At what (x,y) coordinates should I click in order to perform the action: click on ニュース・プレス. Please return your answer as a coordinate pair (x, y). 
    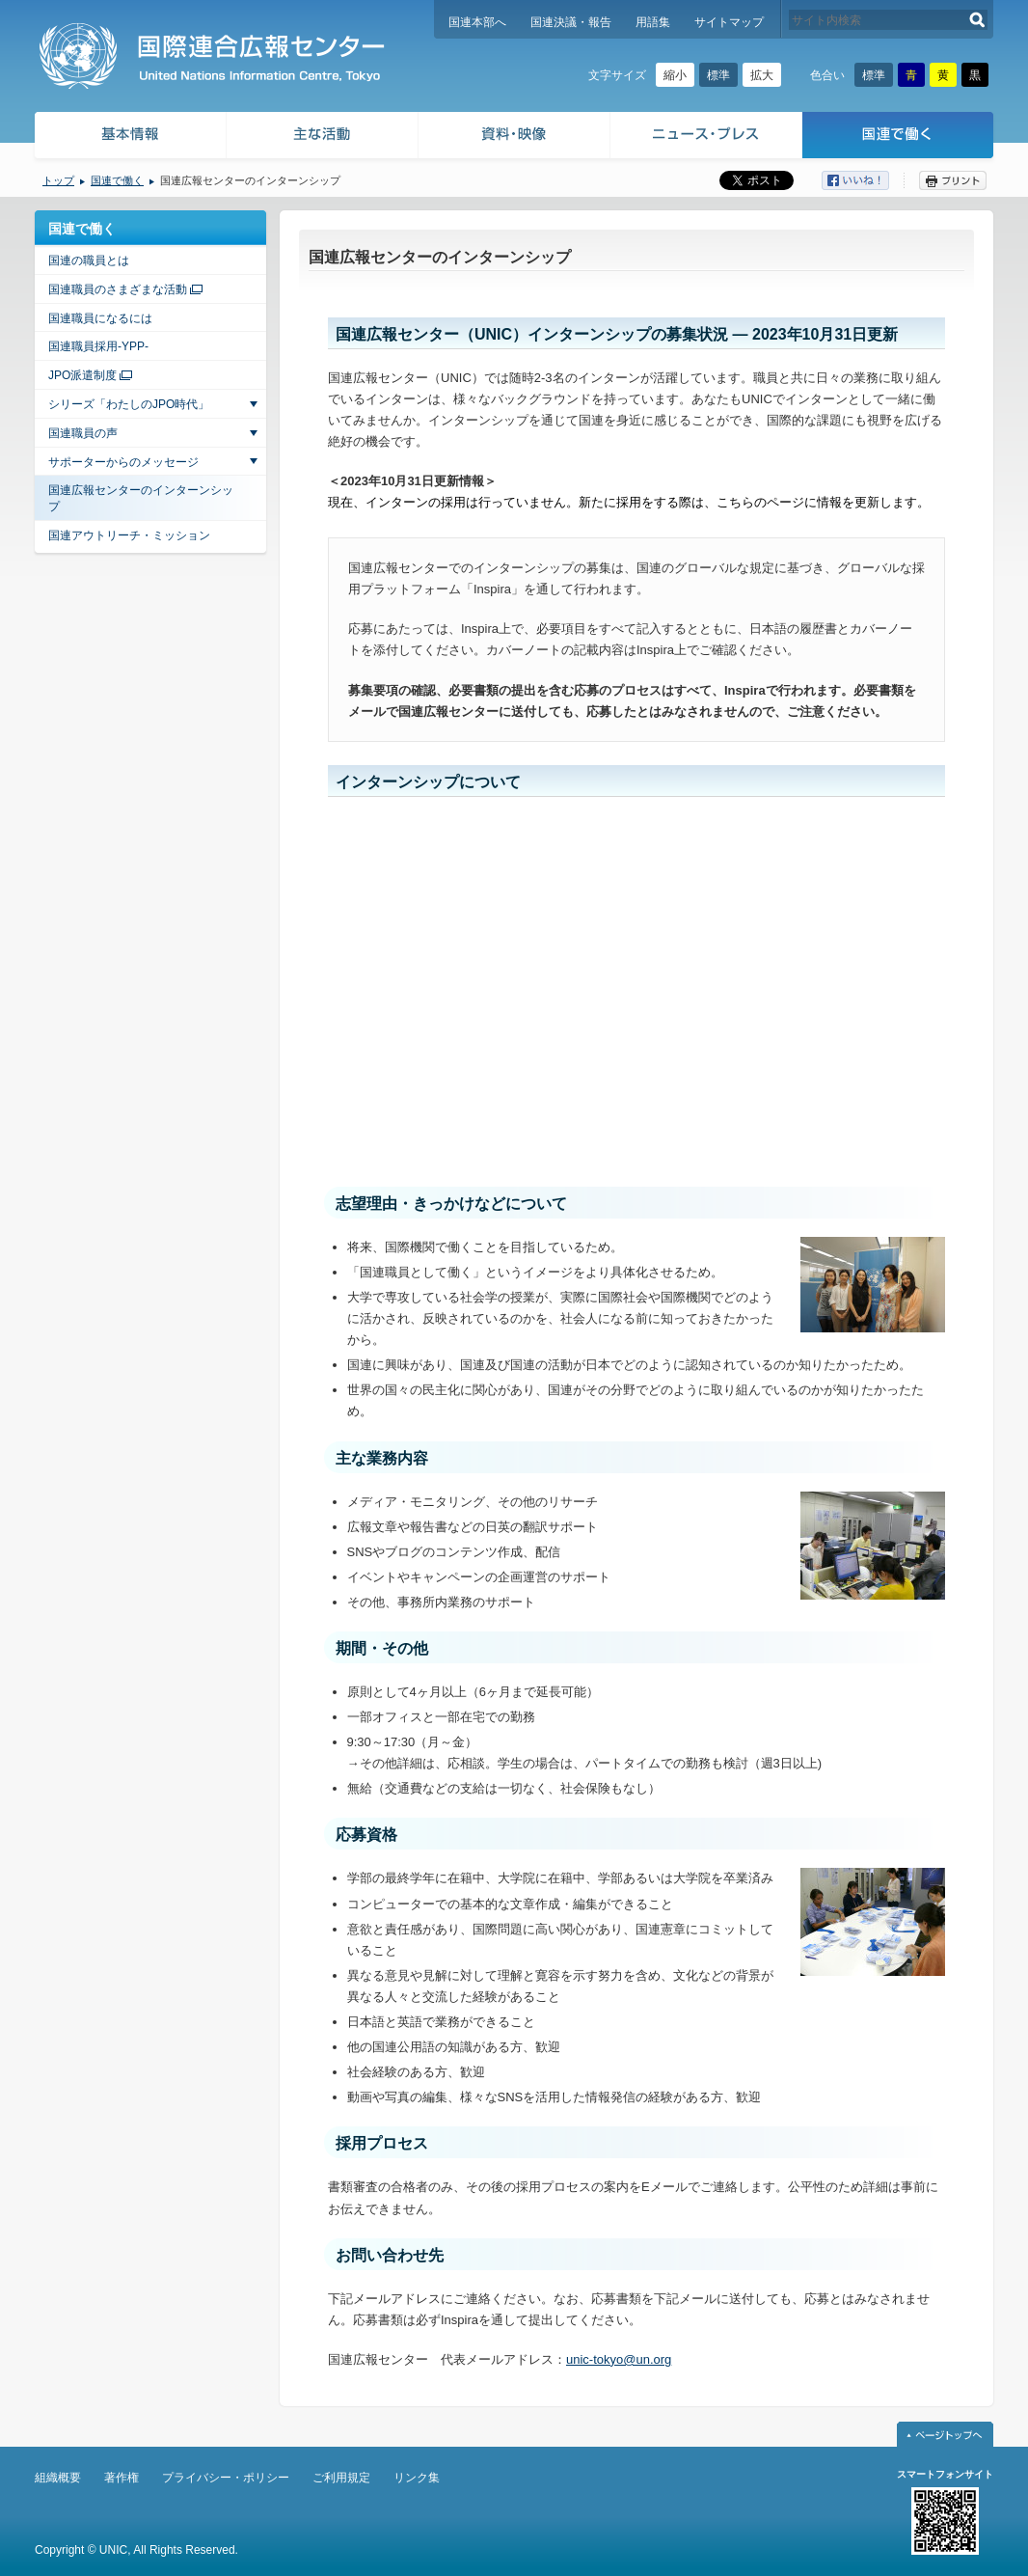
    Looking at the image, I should click on (706, 137).